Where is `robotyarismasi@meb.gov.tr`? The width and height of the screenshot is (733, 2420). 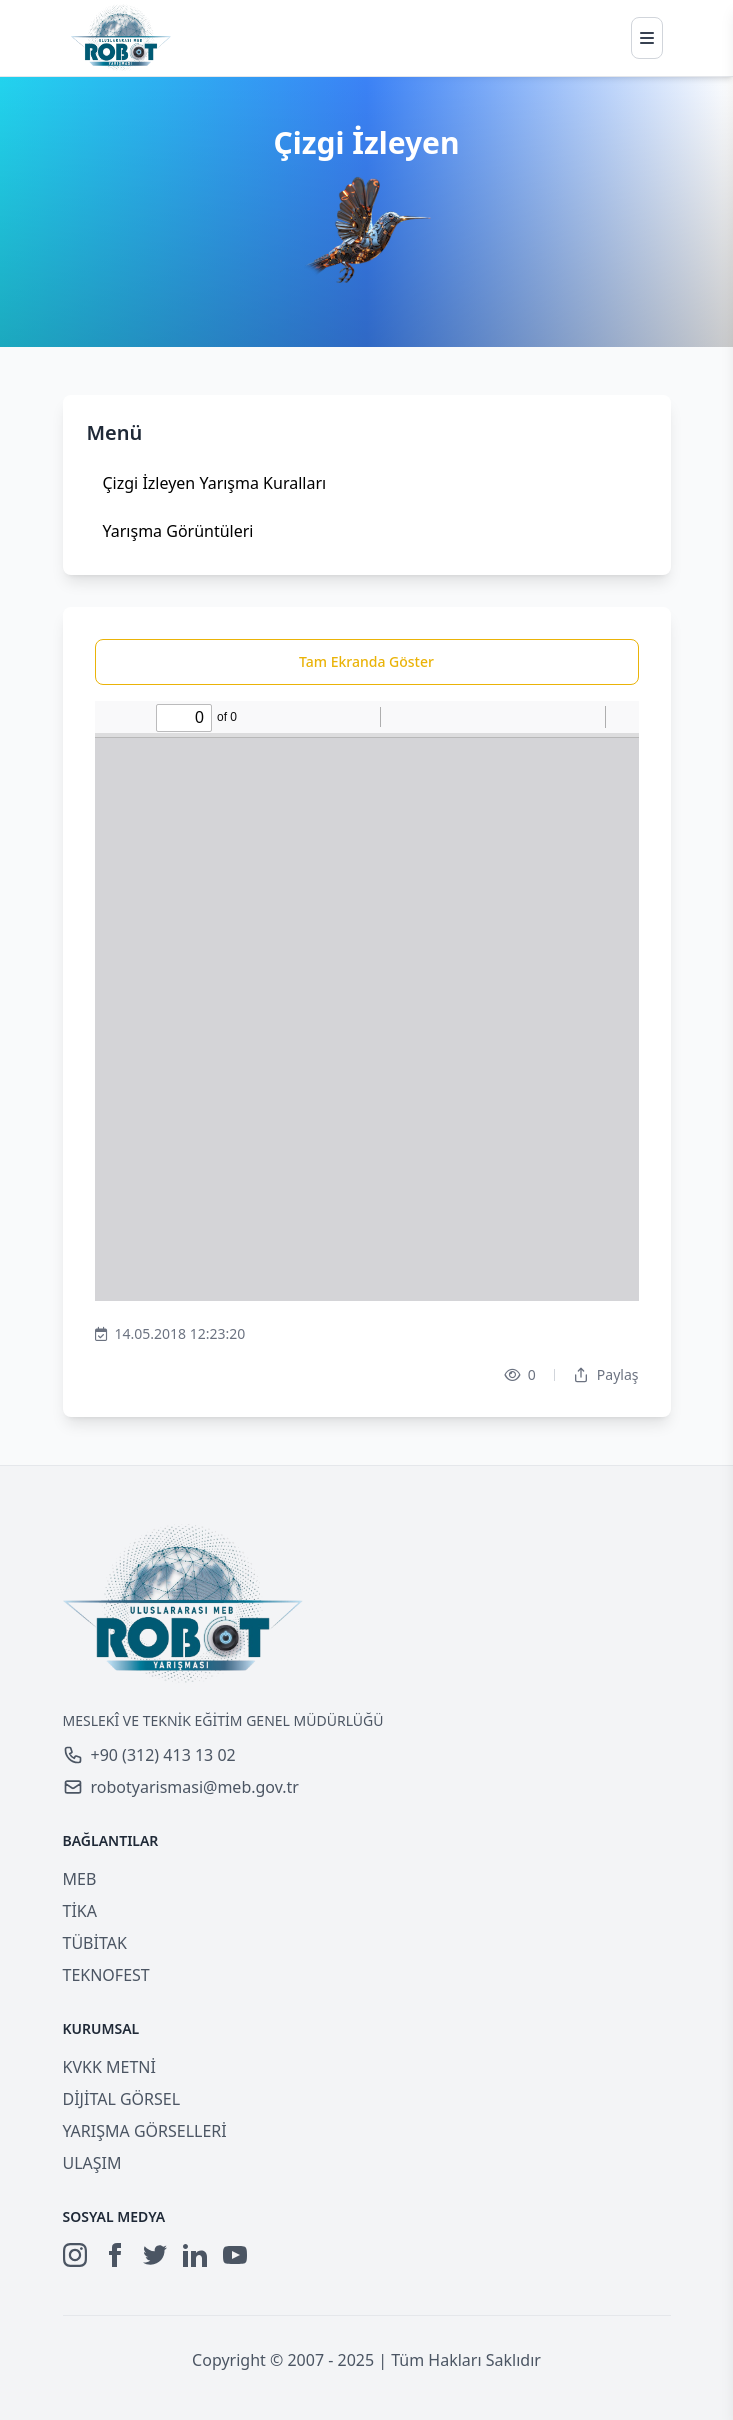 robotyarismasi@meb.gov.tr is located at coordinates (181, 1787).